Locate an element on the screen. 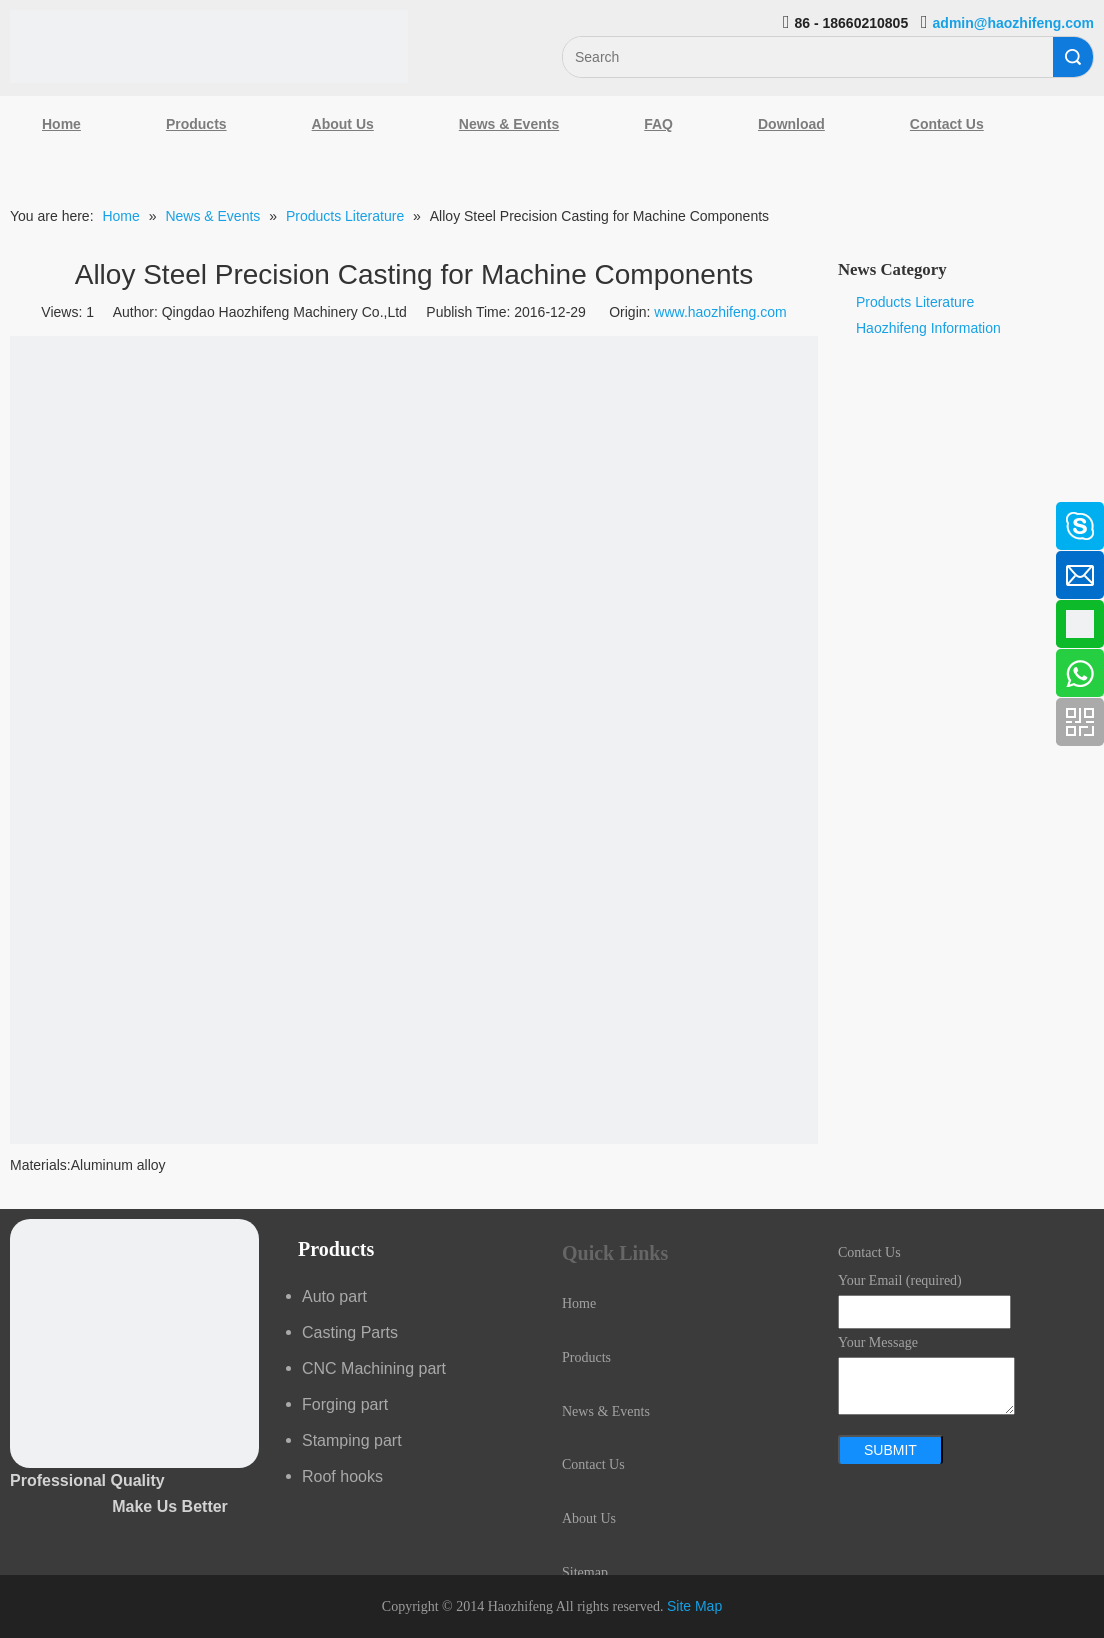 Image resolution: width=1104 pixels, height=1638 pixels. admin@haozhifeng.com is located at coordinates (1013, 23).